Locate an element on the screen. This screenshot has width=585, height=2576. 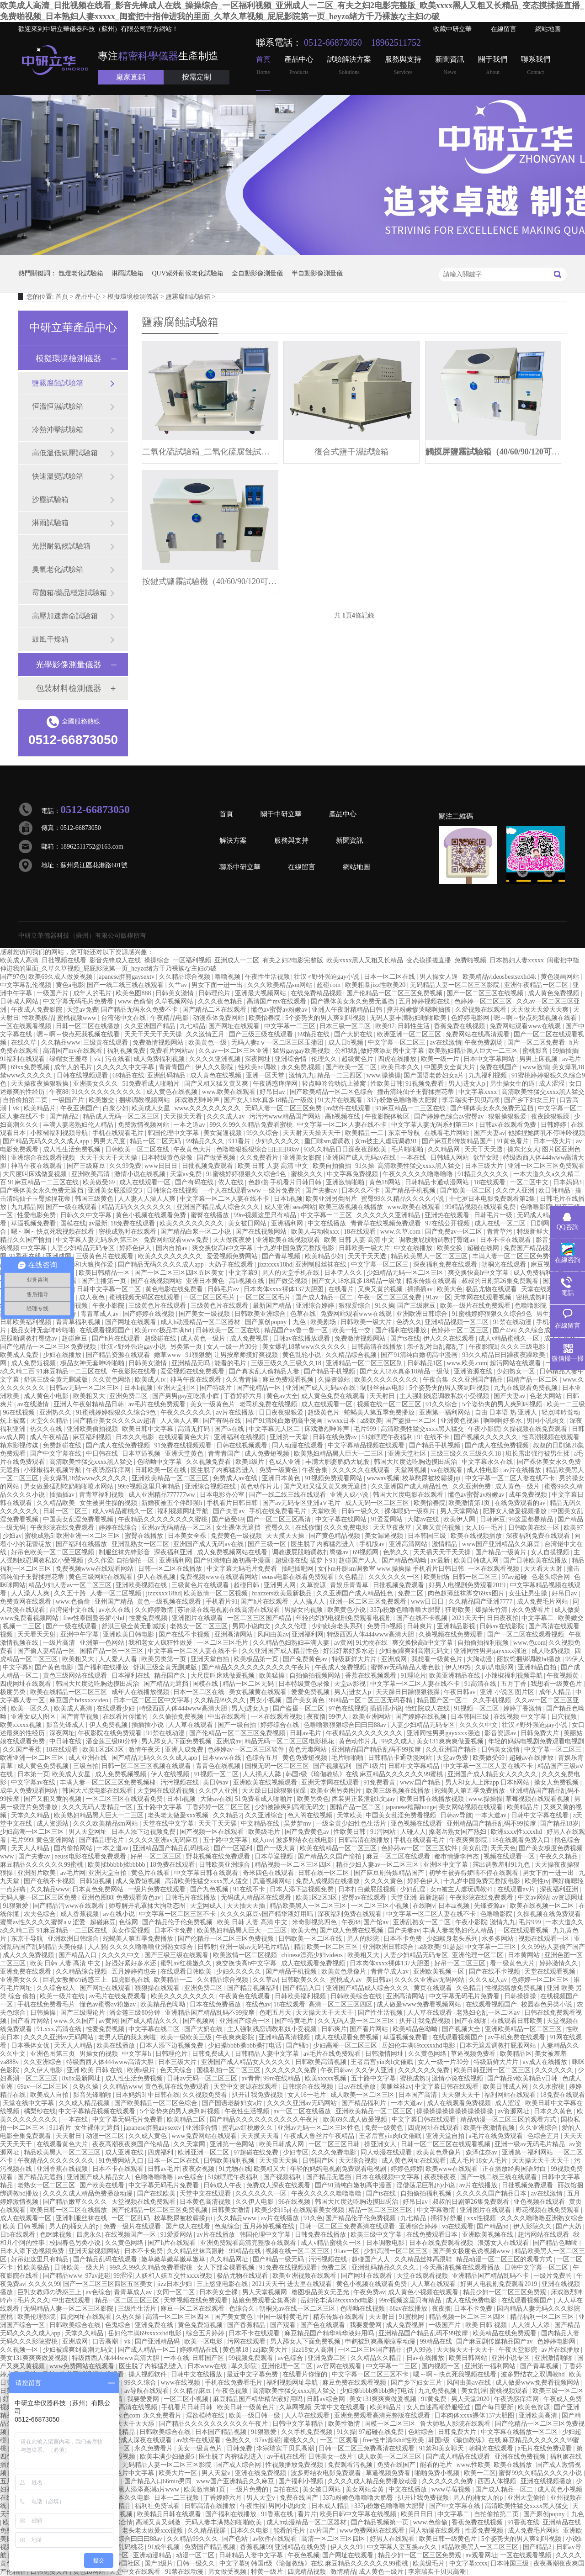
操操操操操操操操操操操操 is located at coordinates (455, 2111).